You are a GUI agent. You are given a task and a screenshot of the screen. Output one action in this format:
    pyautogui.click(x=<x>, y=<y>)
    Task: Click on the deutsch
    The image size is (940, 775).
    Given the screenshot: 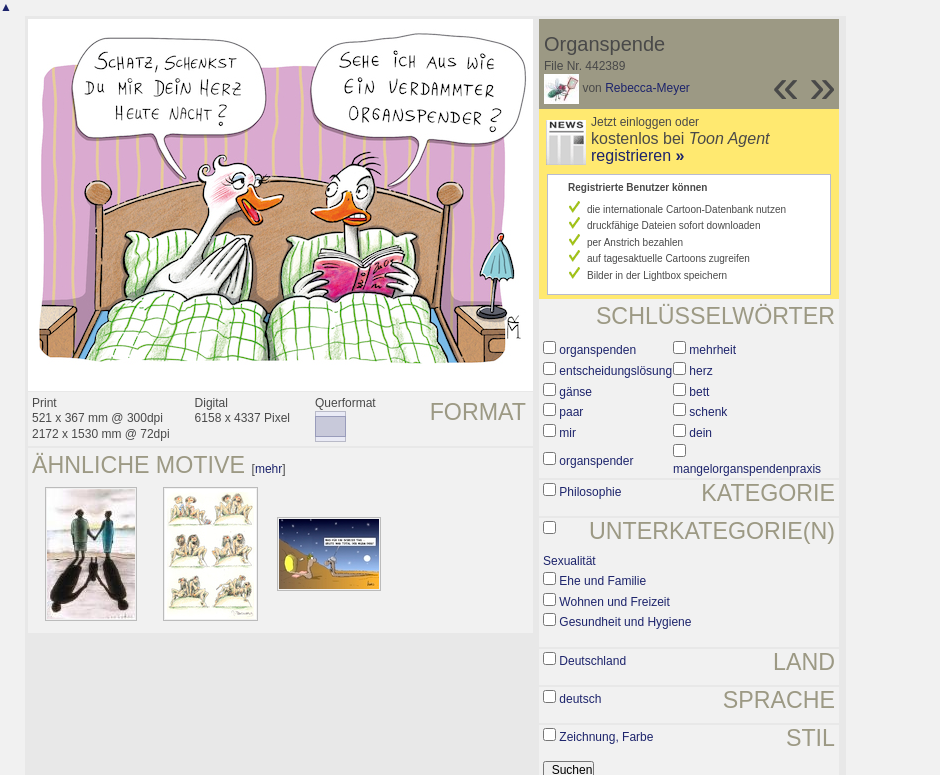 What is the action you would take?
    pyautogui.click(x=580, y=699)
    